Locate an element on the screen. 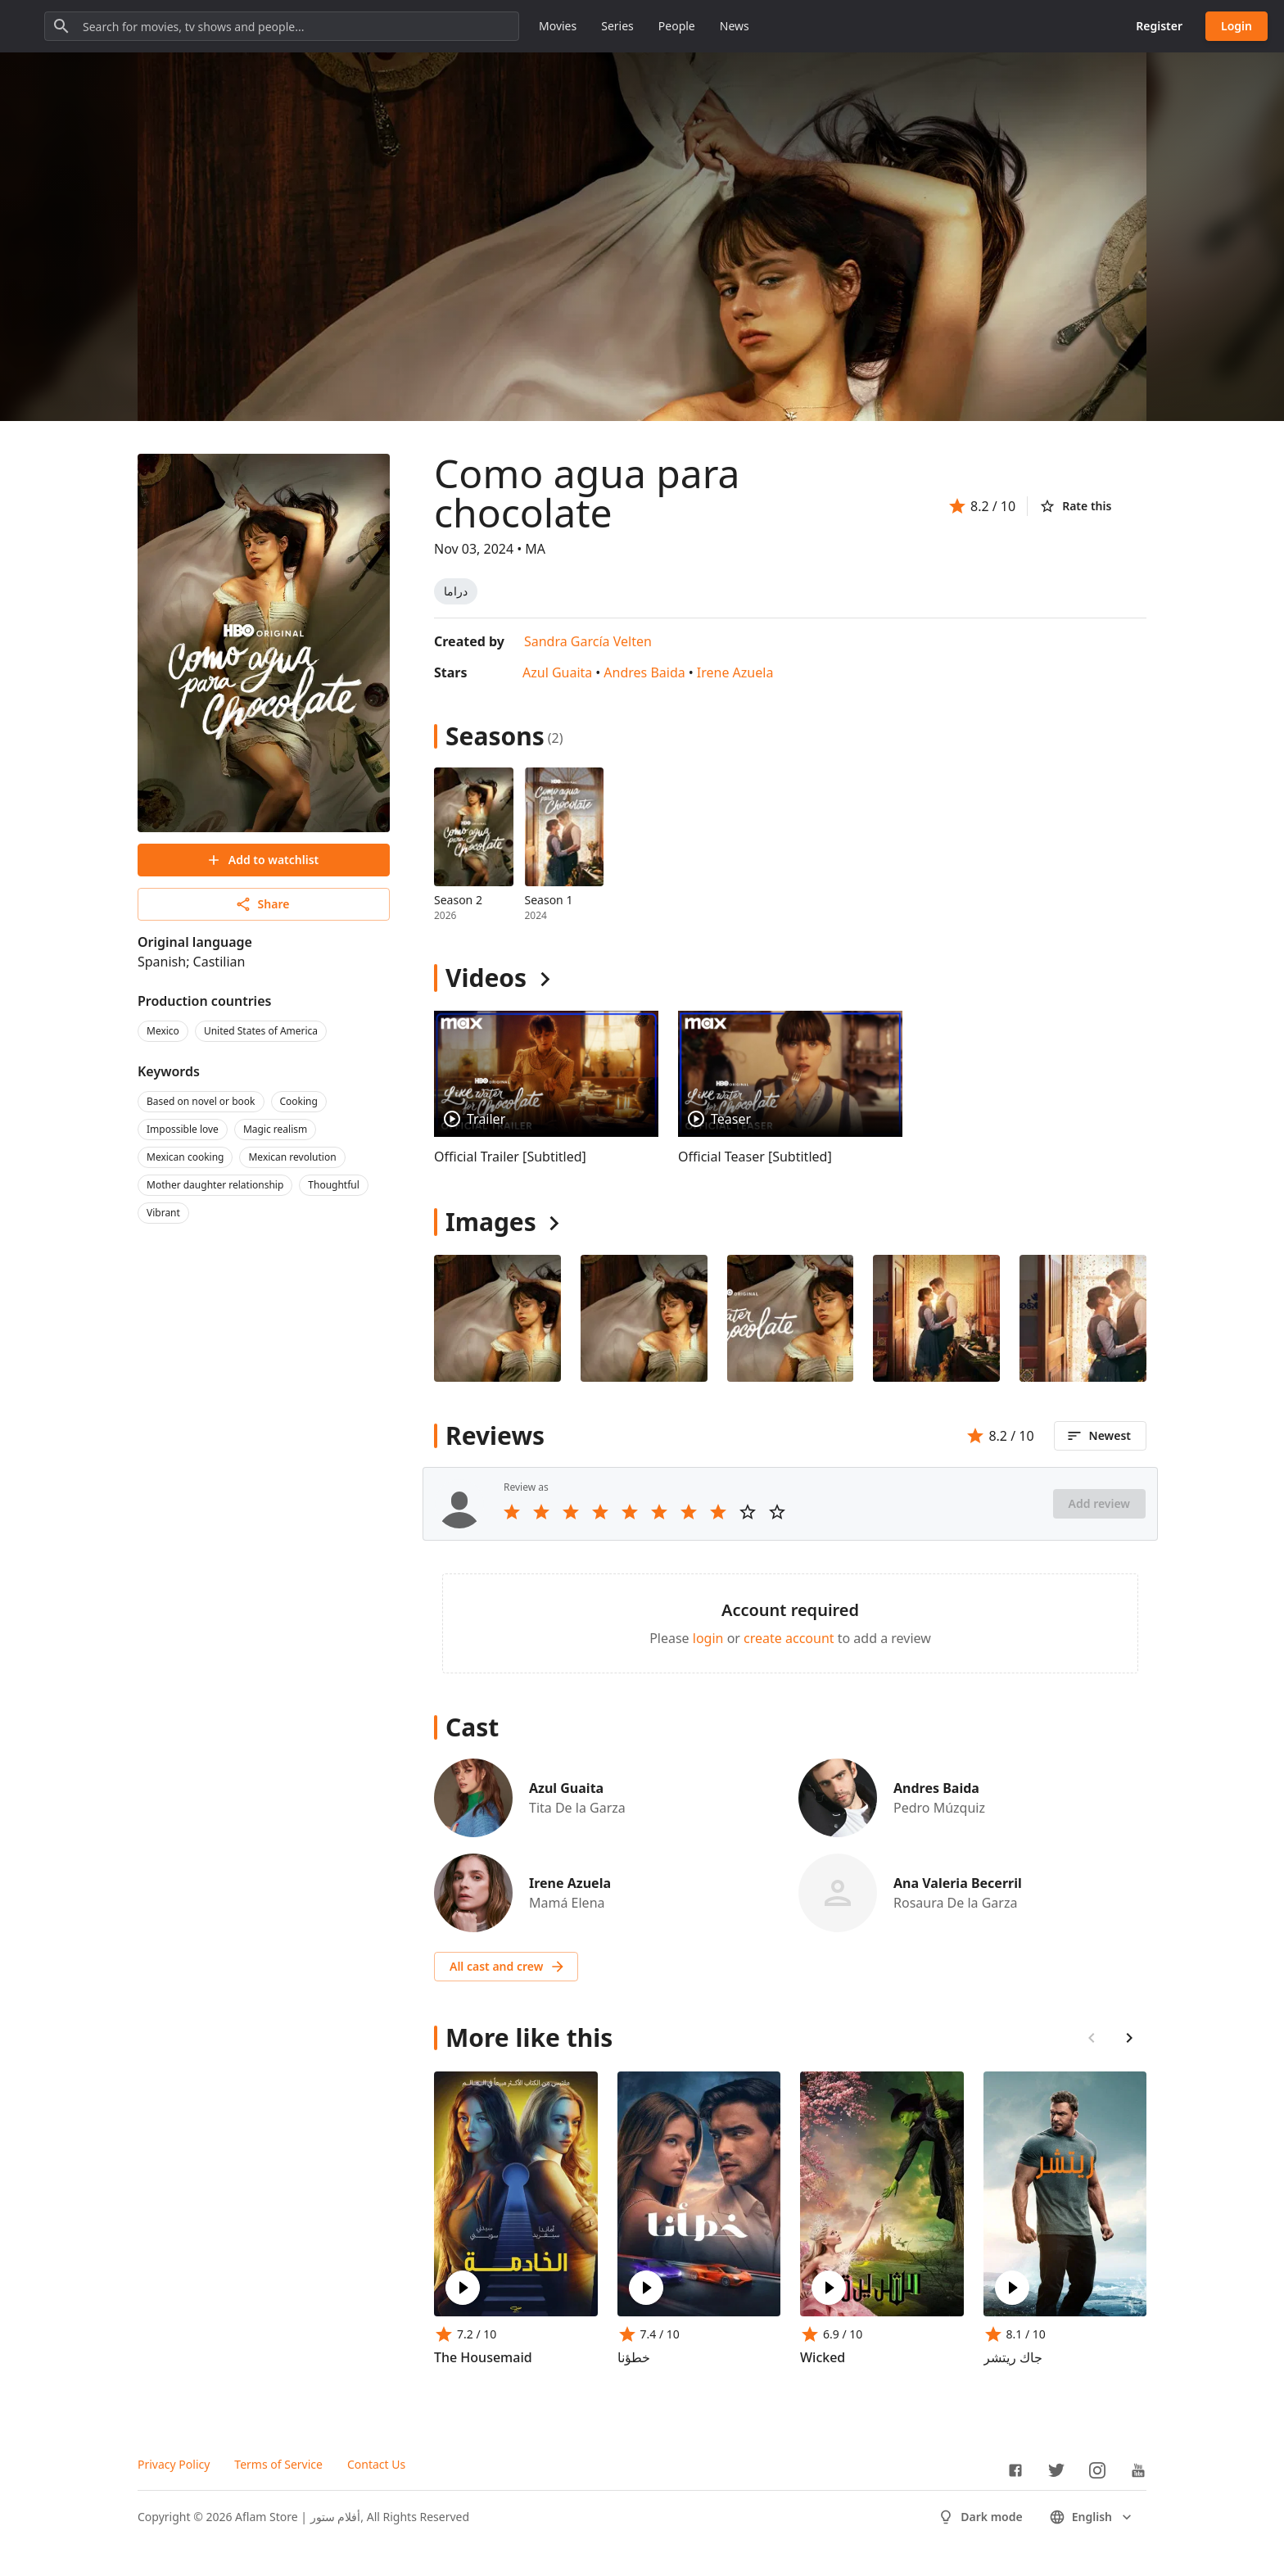 The width and height of the screenshot is (1284, 2576). [Scroll right] is located at coordinates (1129, 2038).